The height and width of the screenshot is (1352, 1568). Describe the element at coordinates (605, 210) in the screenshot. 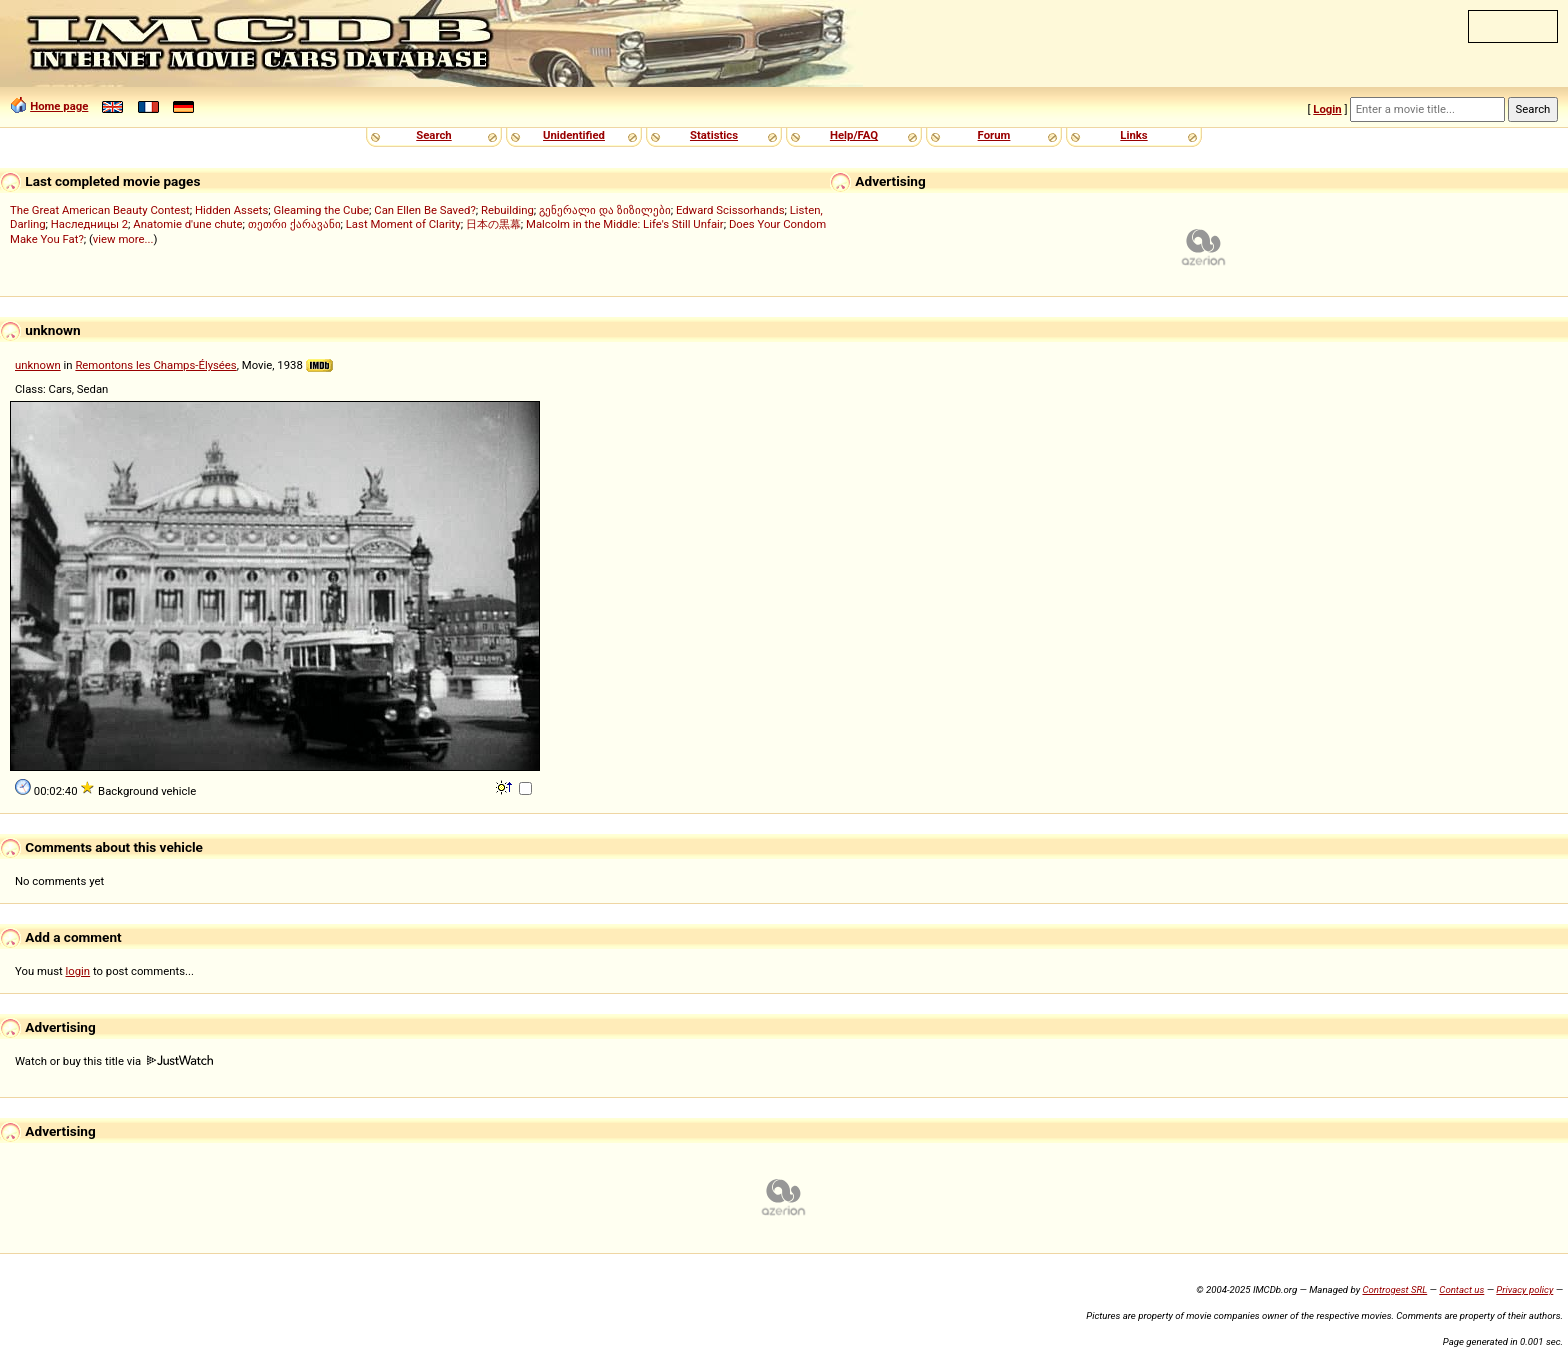

I see `გენერალი და ზიზილები` at that location.